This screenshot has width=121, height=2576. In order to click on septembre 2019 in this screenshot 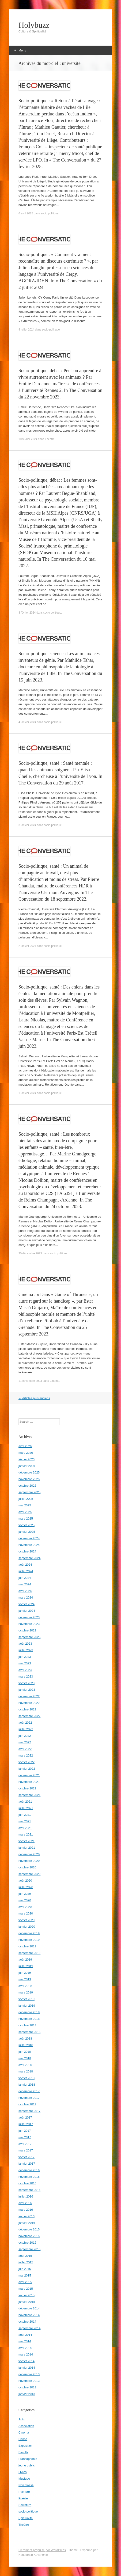, I will do `click(30, 1953)`.